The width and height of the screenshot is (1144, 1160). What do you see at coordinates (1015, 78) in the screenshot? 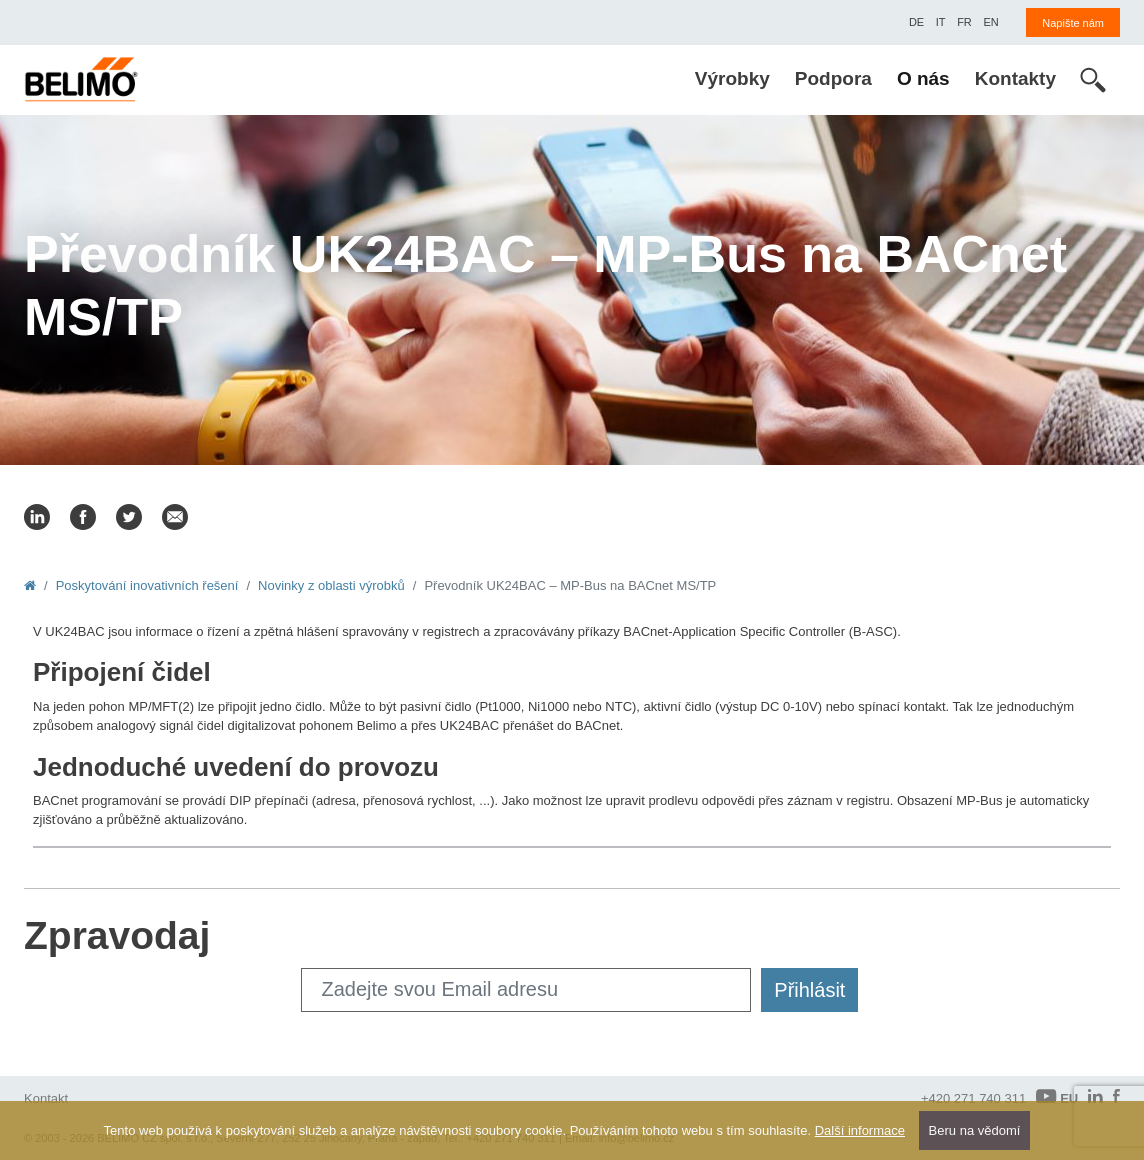
I see `Kontakty [menuitem]` at bounding box center [1015, 78].